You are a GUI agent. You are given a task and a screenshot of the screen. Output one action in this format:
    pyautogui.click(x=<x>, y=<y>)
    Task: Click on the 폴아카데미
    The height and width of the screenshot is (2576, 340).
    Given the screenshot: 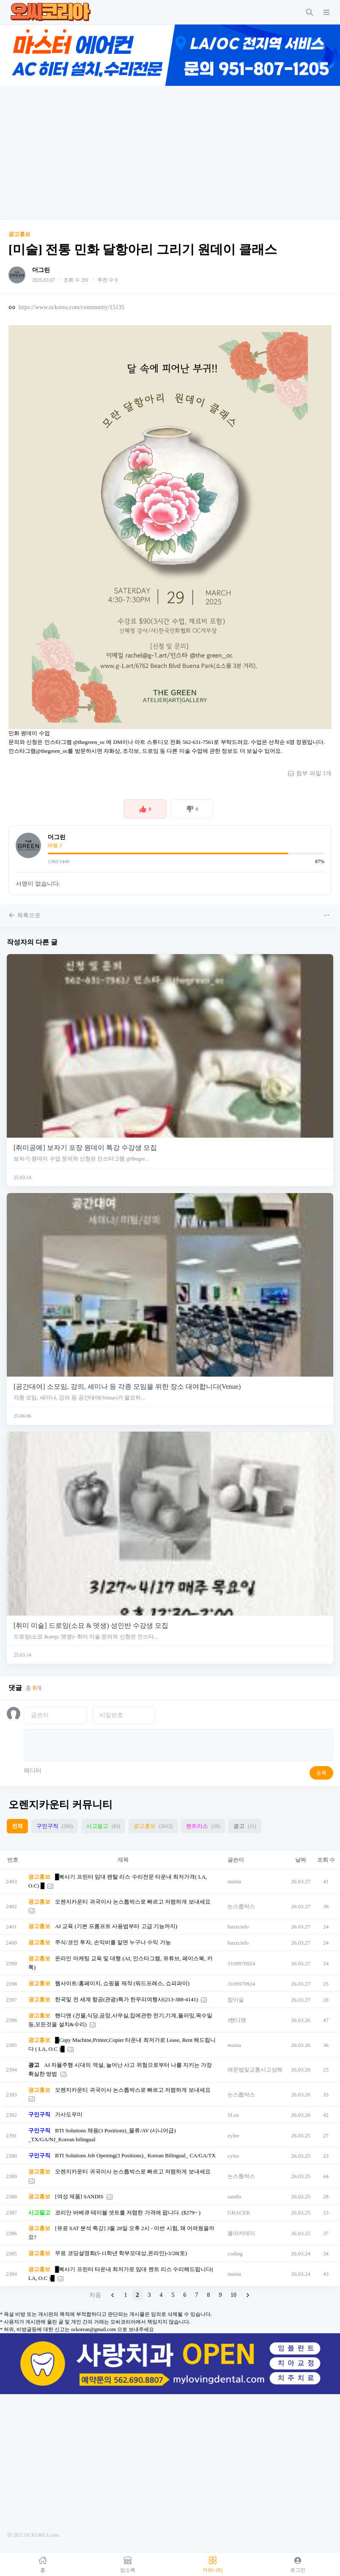 What is the action you would take?
    pyautogui.click(x=241, y=2233)
    